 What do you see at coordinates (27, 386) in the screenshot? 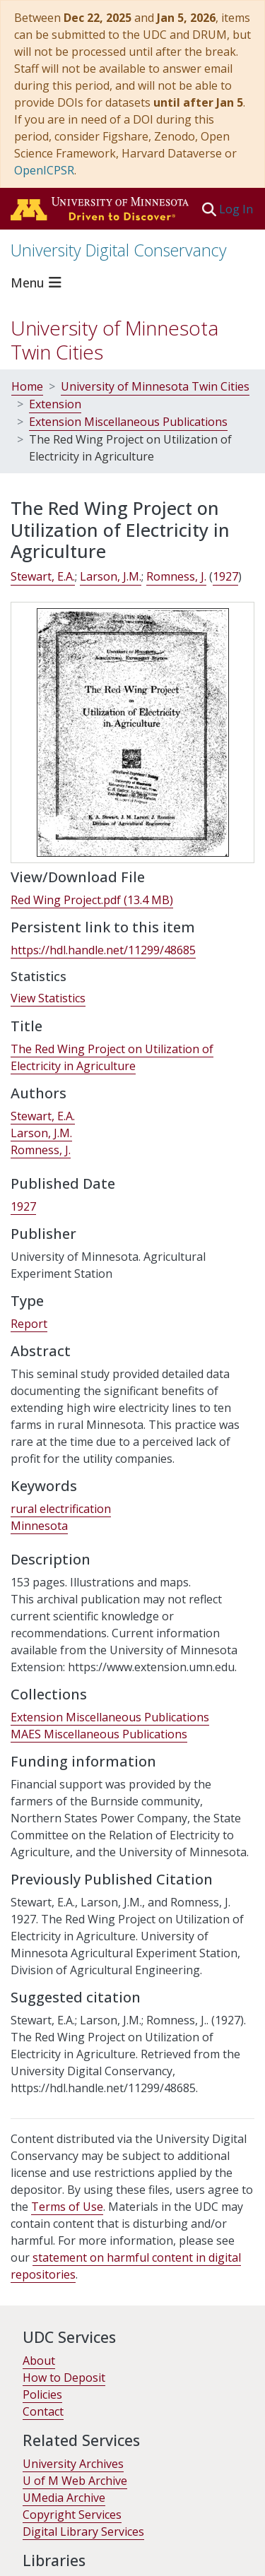
I see `Home` at bounding box center [27, 386].